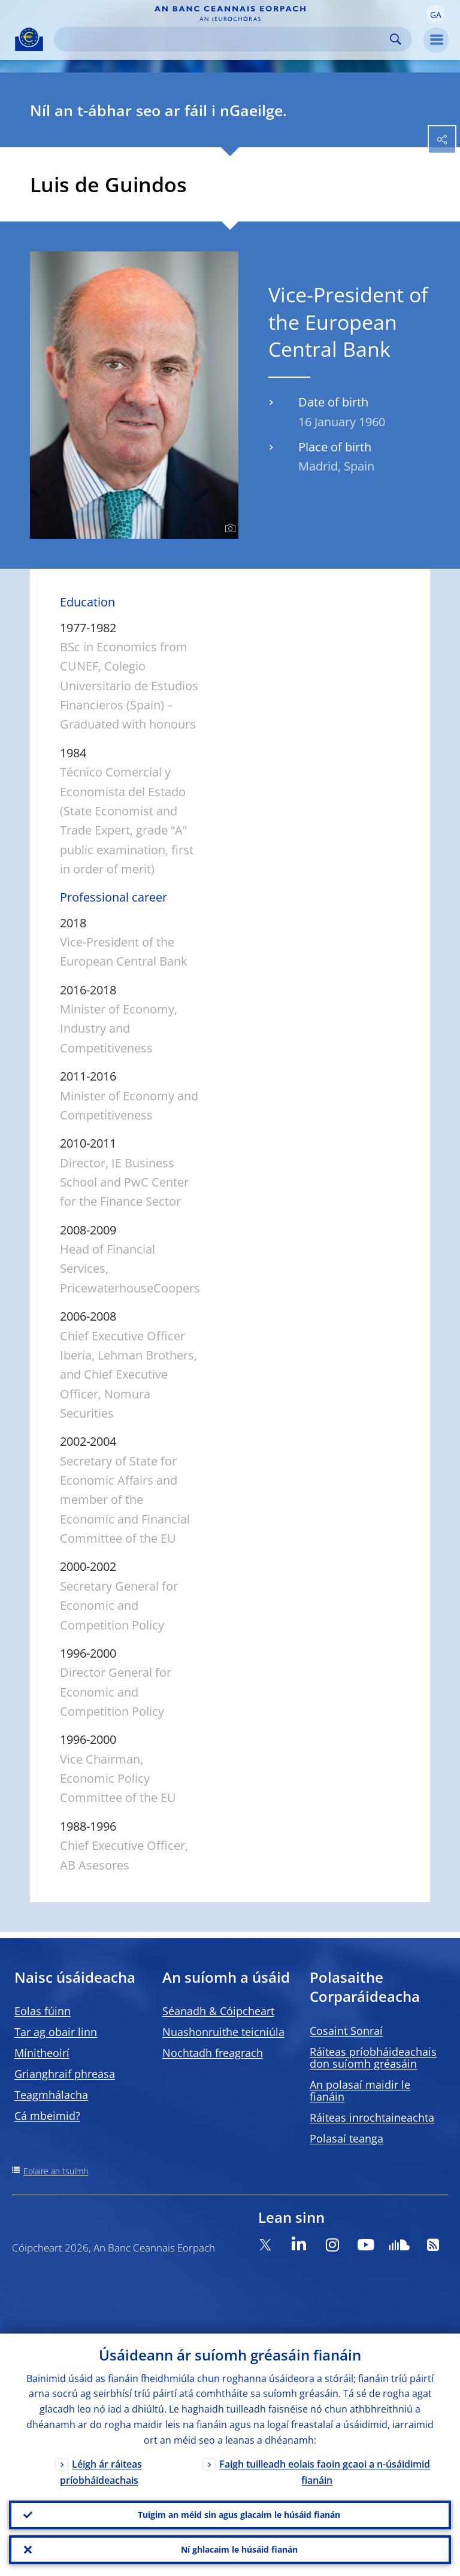  Describe the element at coordinates (324, 2472) in the screenshot. I see `Faigh tuilleadh eolais faoin gcaoi a n-úsáidimid fianáin` at that location.